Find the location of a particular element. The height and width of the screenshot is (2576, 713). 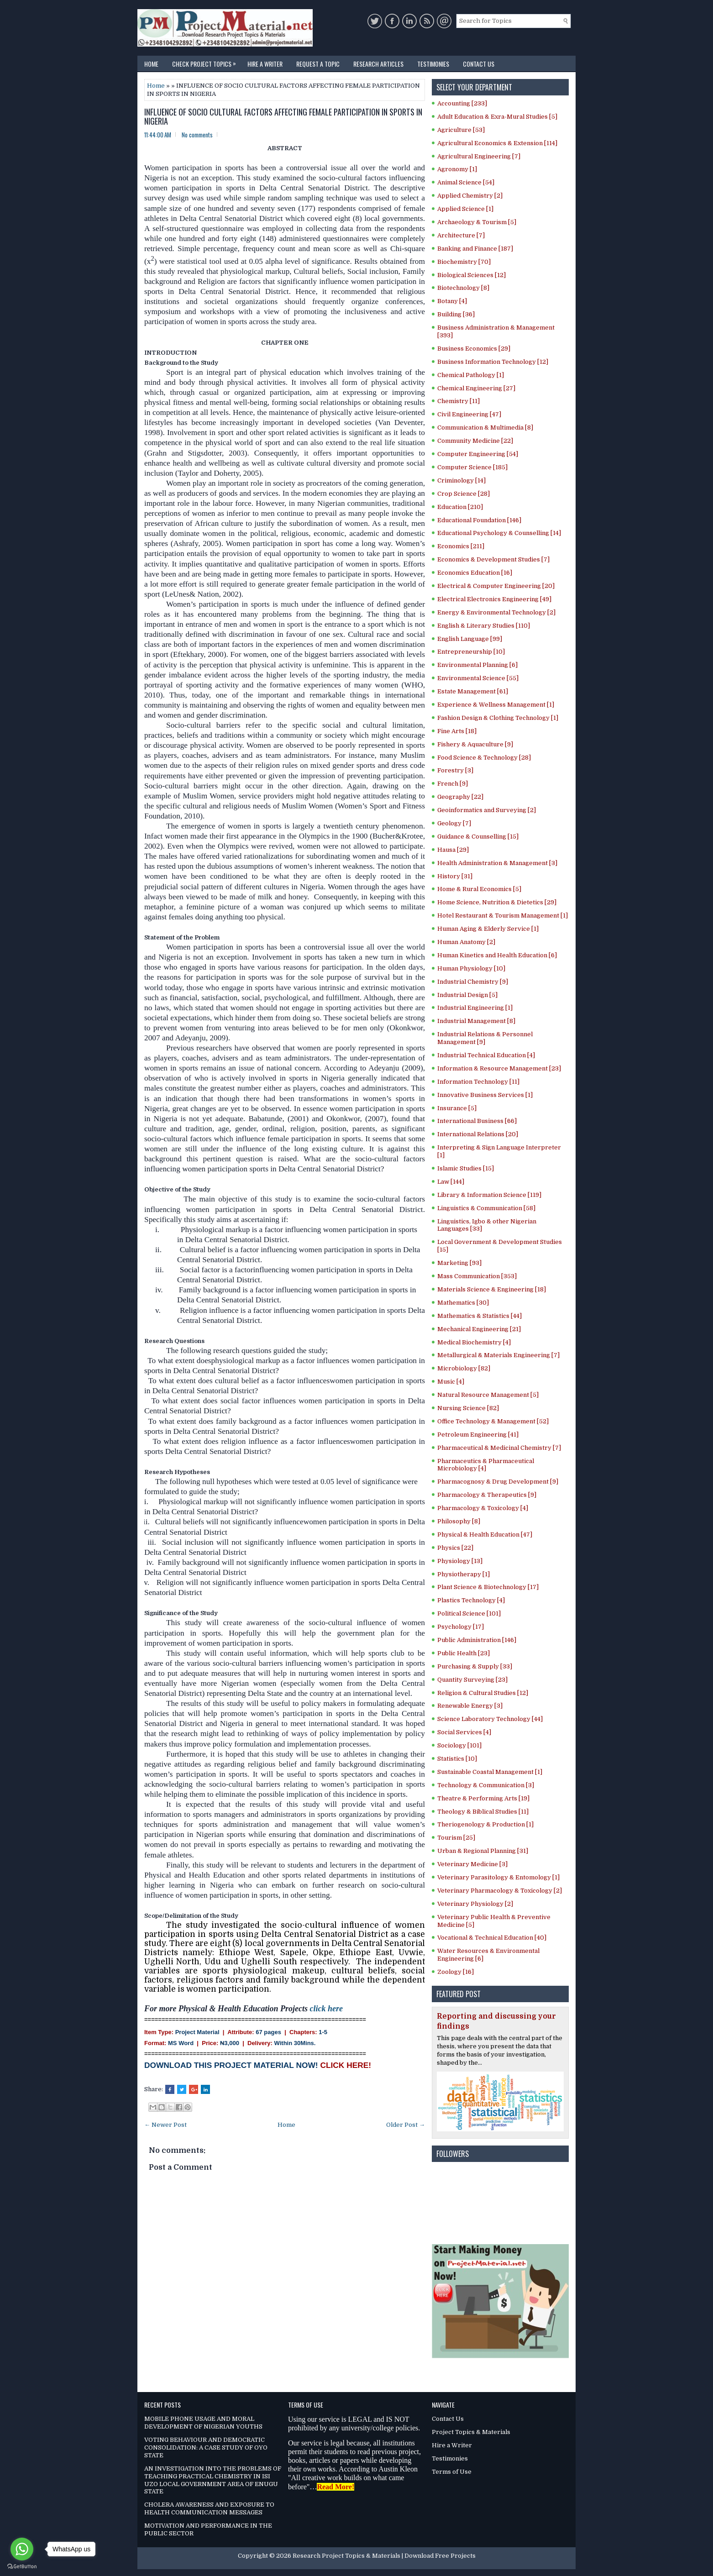

Estate Management [61] is located at coordinates (472, 691).